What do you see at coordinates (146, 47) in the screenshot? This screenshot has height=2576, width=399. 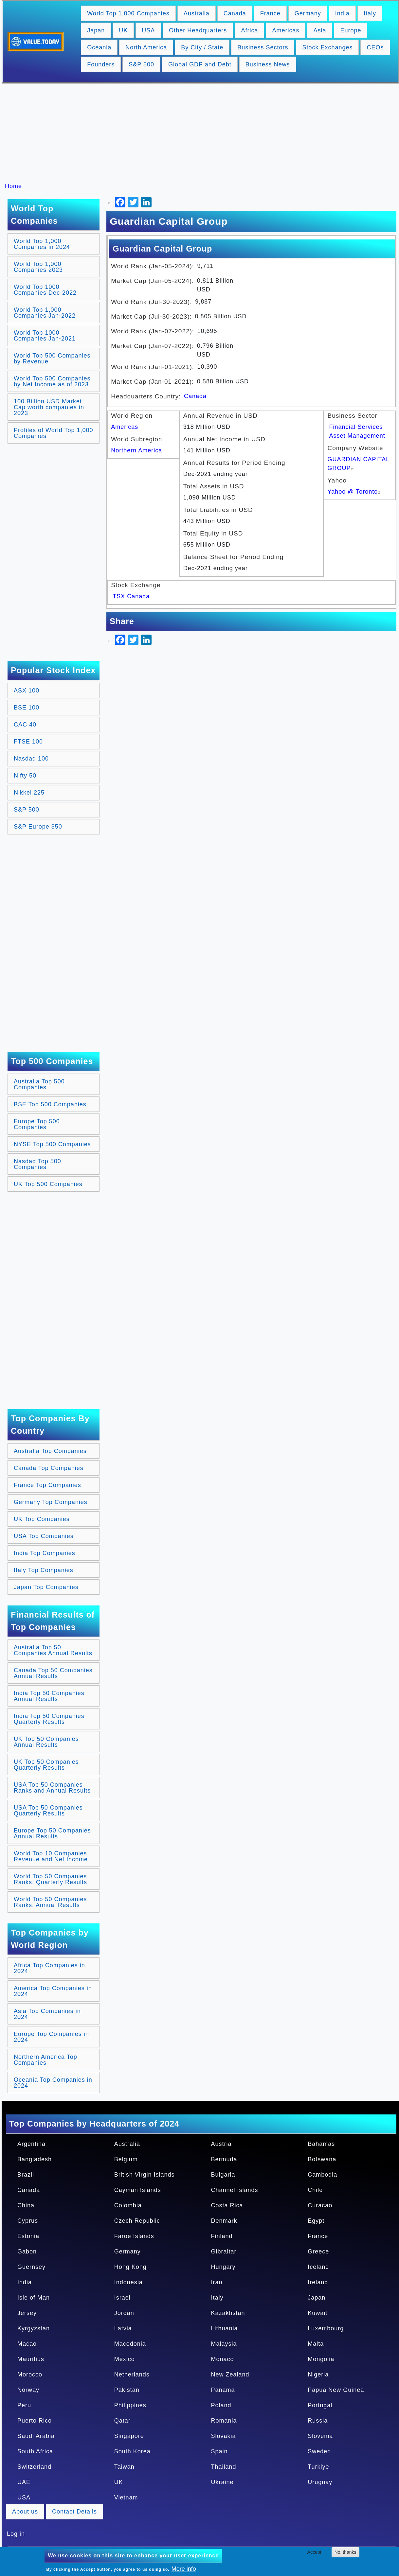 I see `North America` at bounding box center [146, 47].